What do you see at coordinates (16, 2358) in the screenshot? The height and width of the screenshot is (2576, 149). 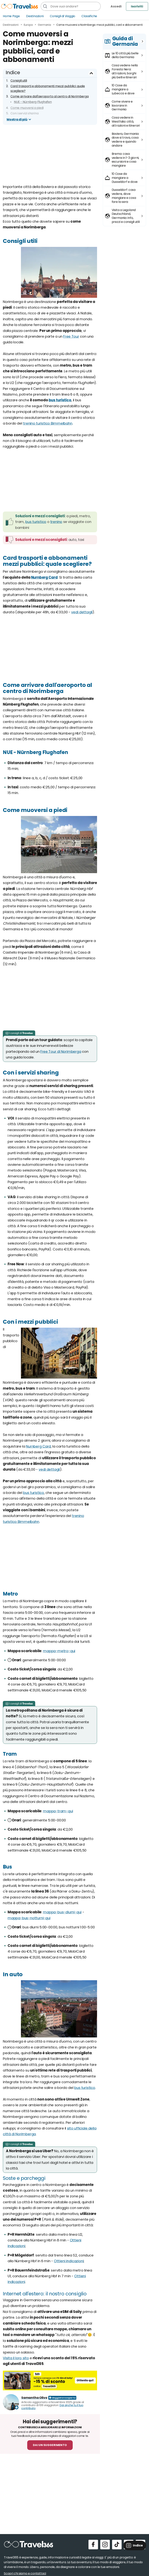 I see `Visita il loro sito` at bounding box center [16, 2358].